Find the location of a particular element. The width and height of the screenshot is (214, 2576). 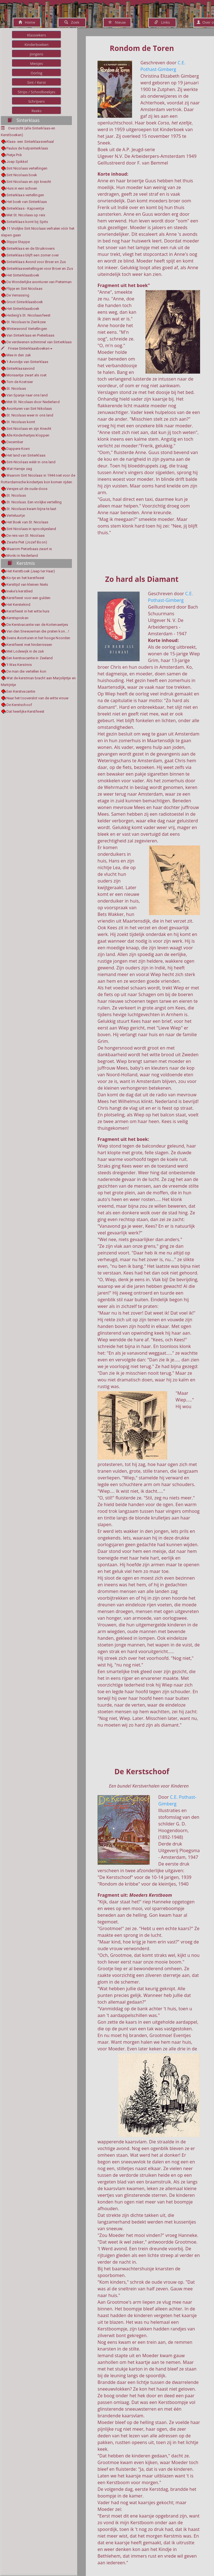

De Verrassing is located at coordinates (17, 295).